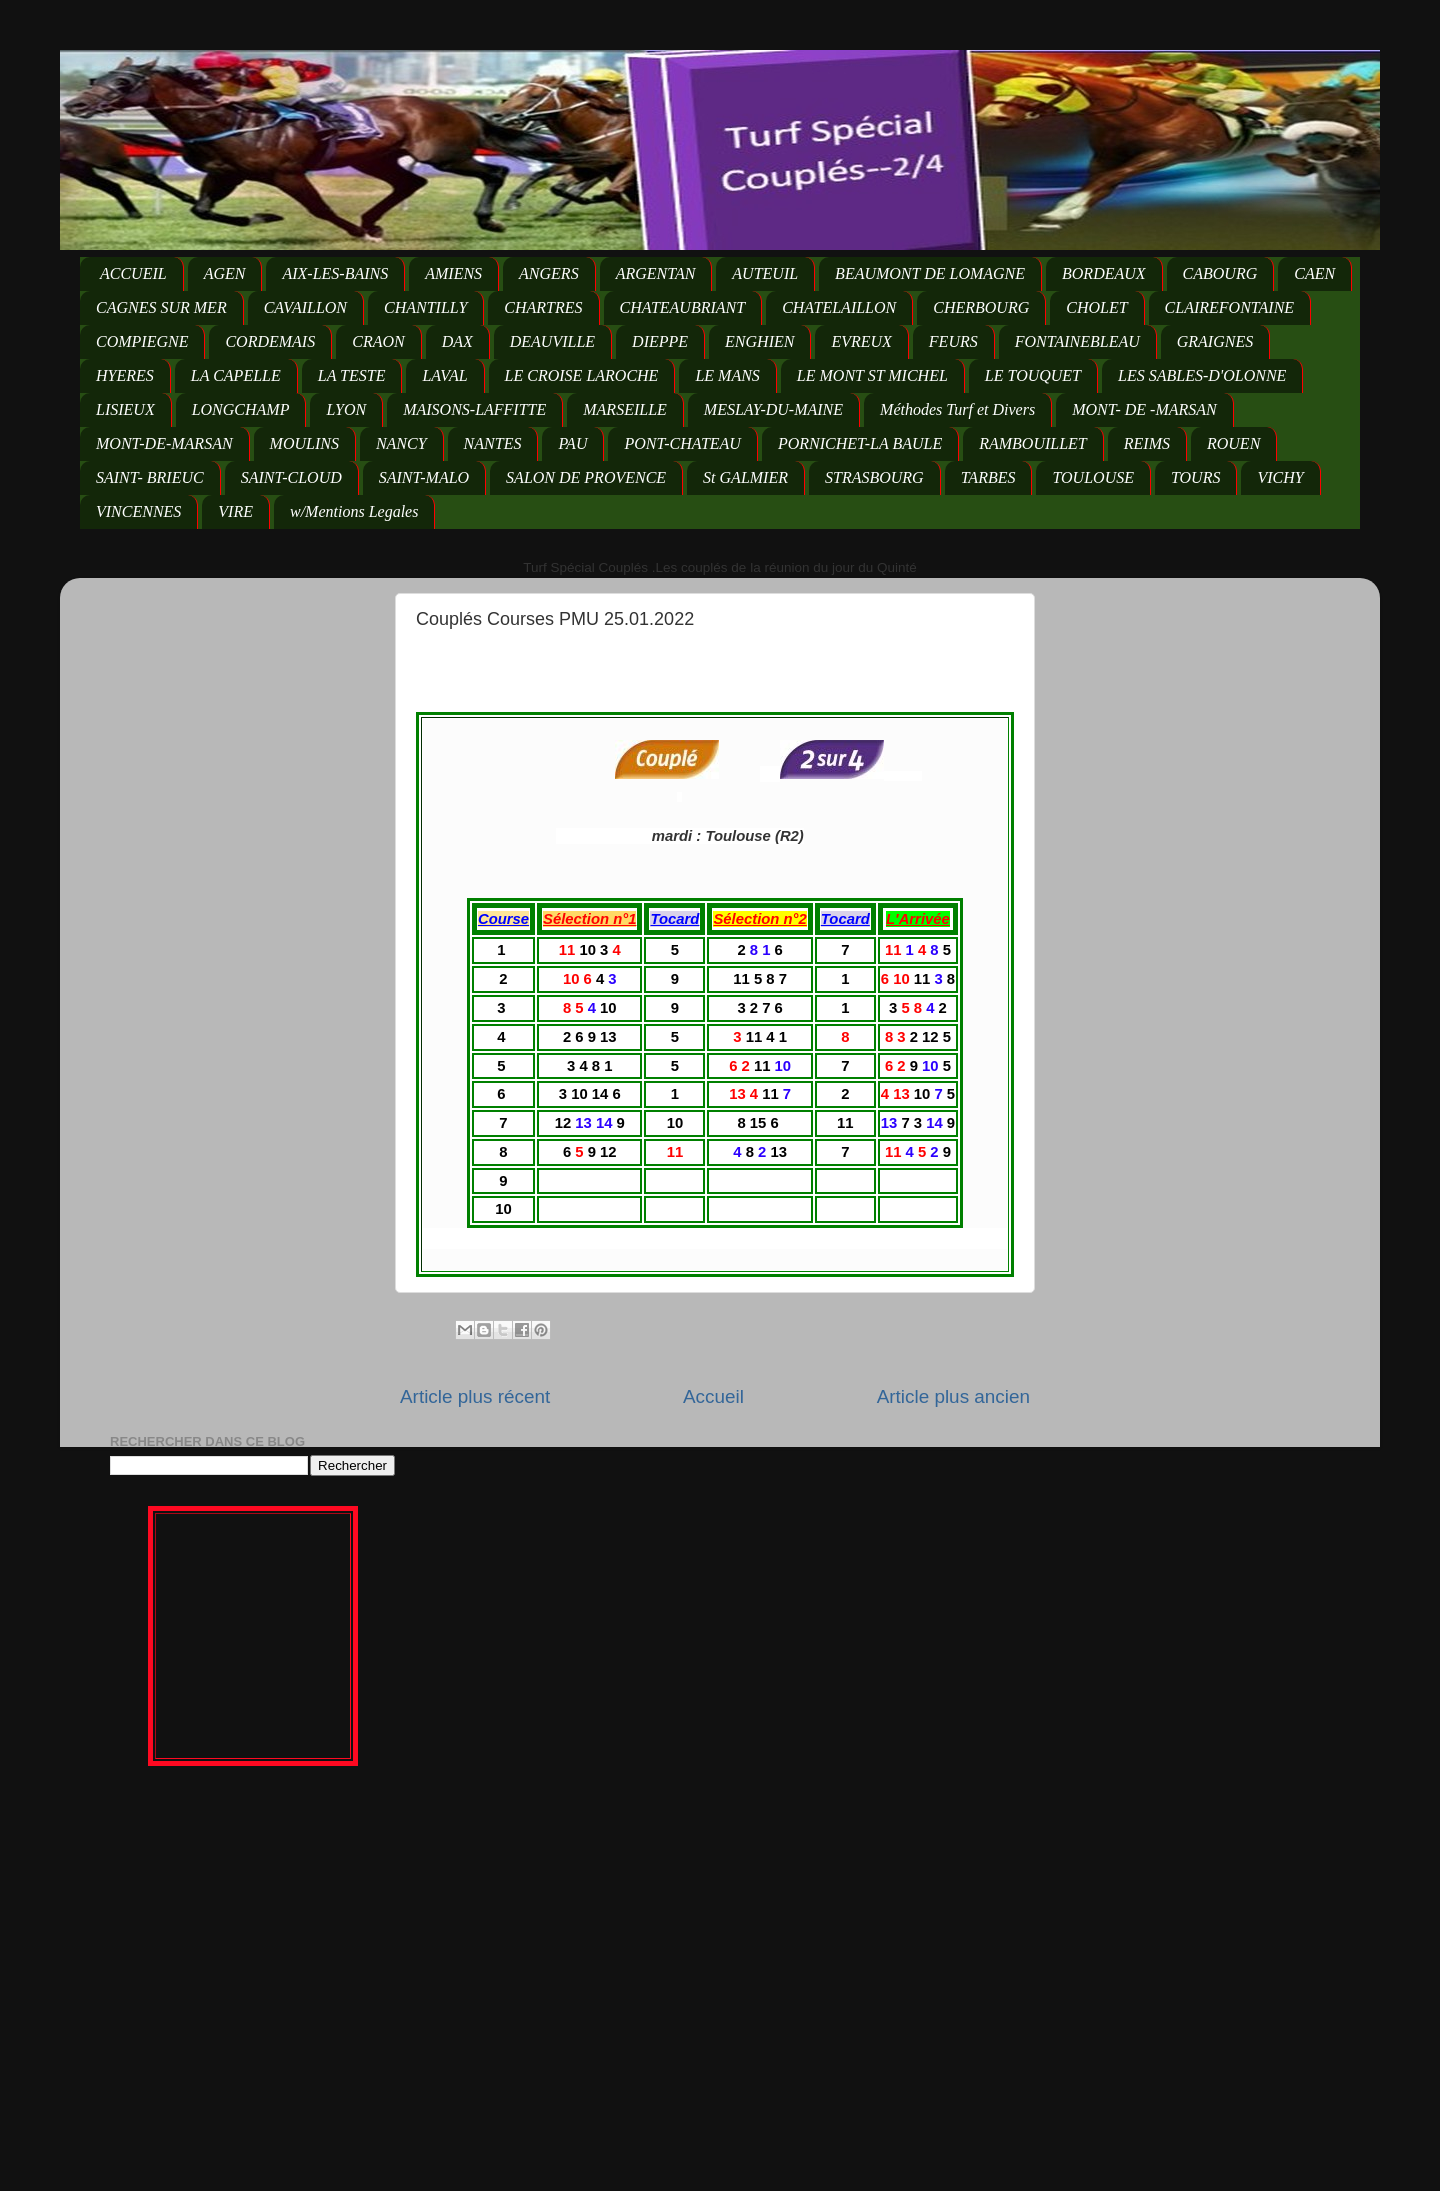  Describe the element at coordinates (142, 341) in the screenshot. I see `COMPIEGNE` at that location.